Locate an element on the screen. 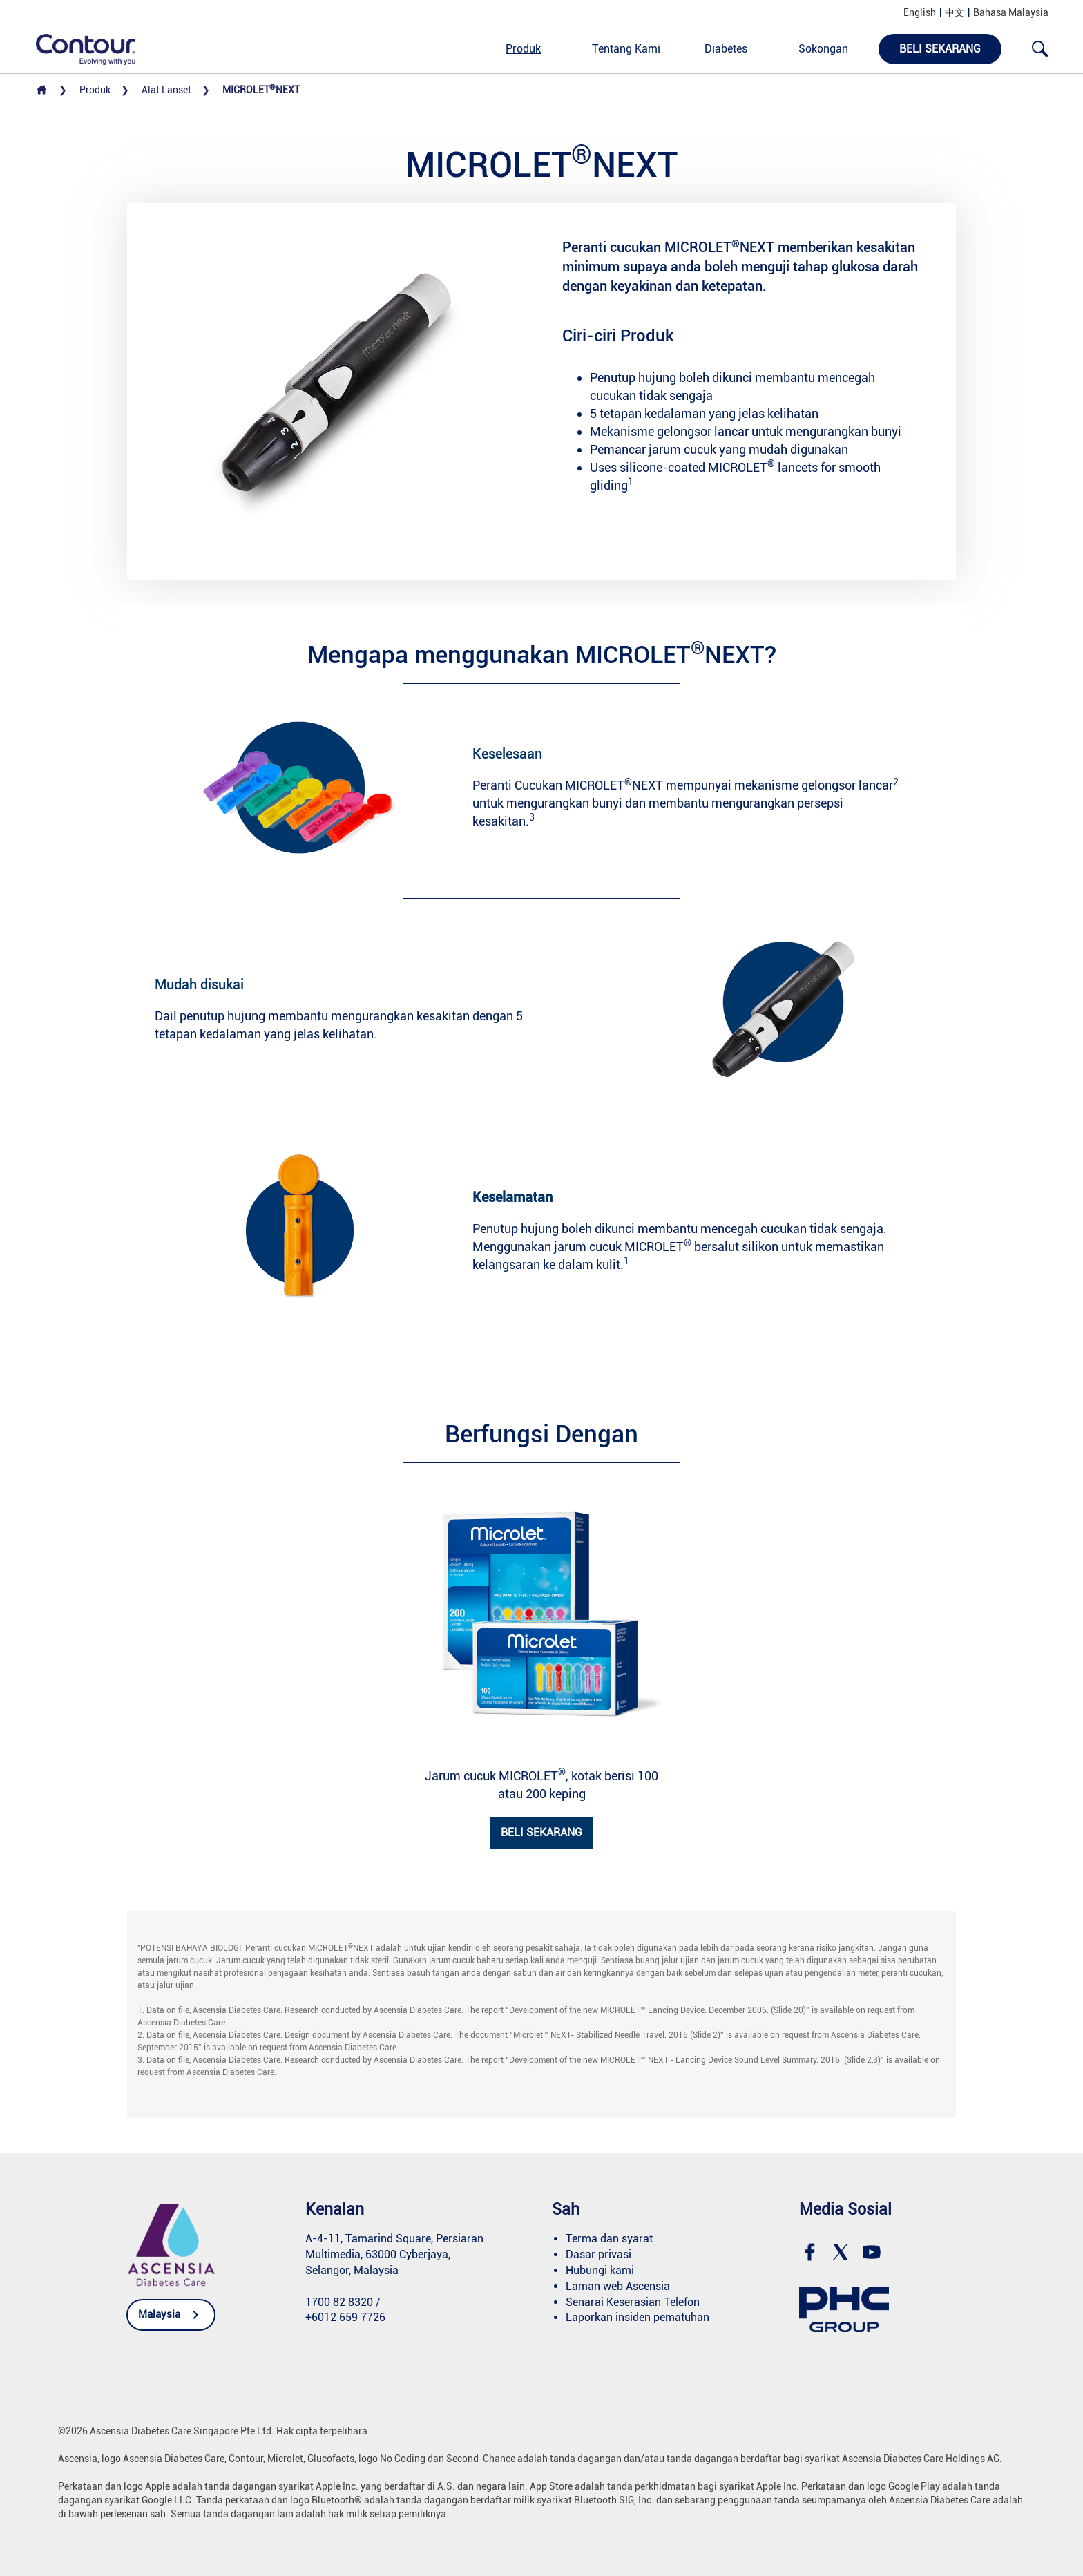  Beli Sekarang [link] is located at coordinates (940, 48).